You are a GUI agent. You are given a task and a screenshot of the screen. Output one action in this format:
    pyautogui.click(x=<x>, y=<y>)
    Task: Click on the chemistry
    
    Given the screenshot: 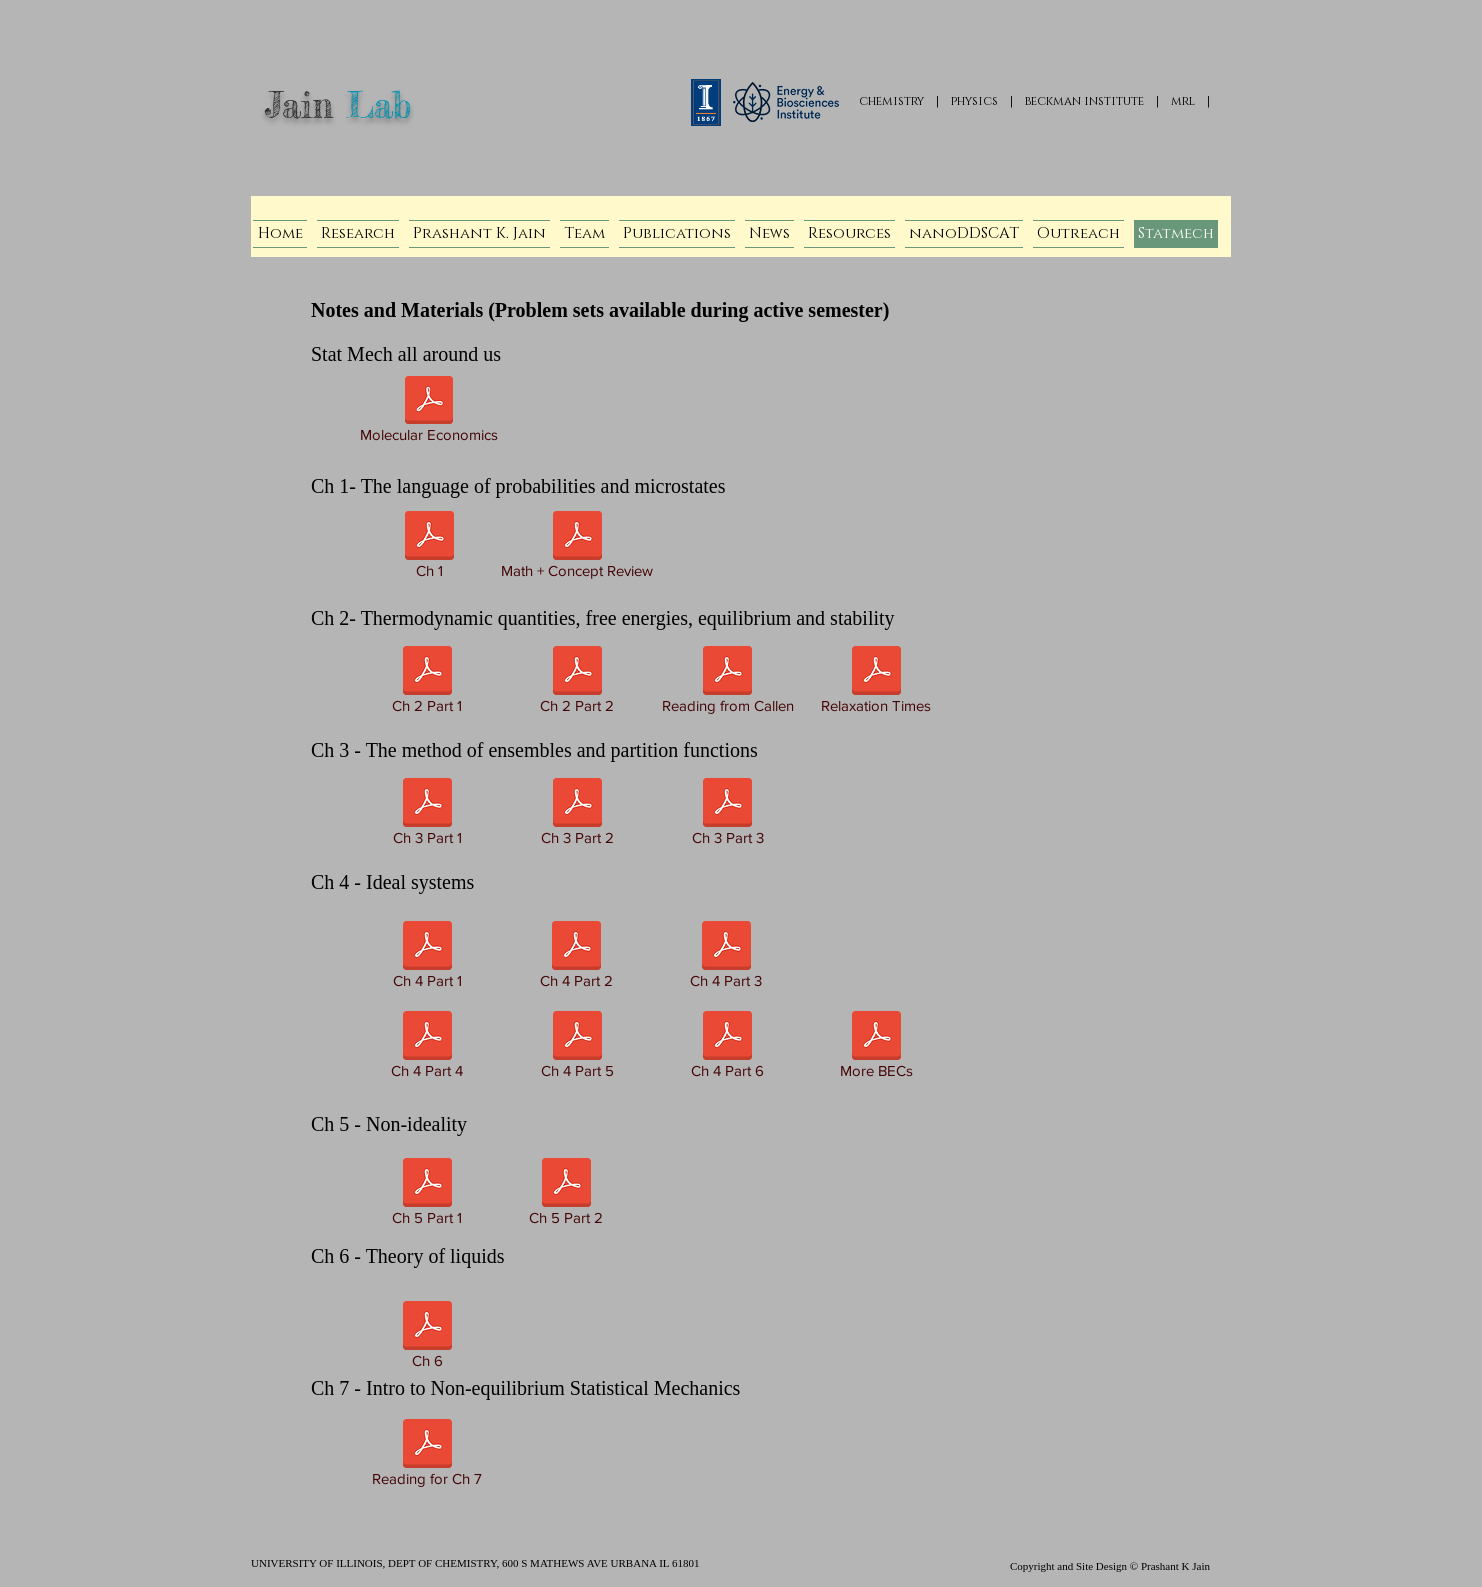 What is the action you would take?
    pyautogui.click(x=891, y=101)
    